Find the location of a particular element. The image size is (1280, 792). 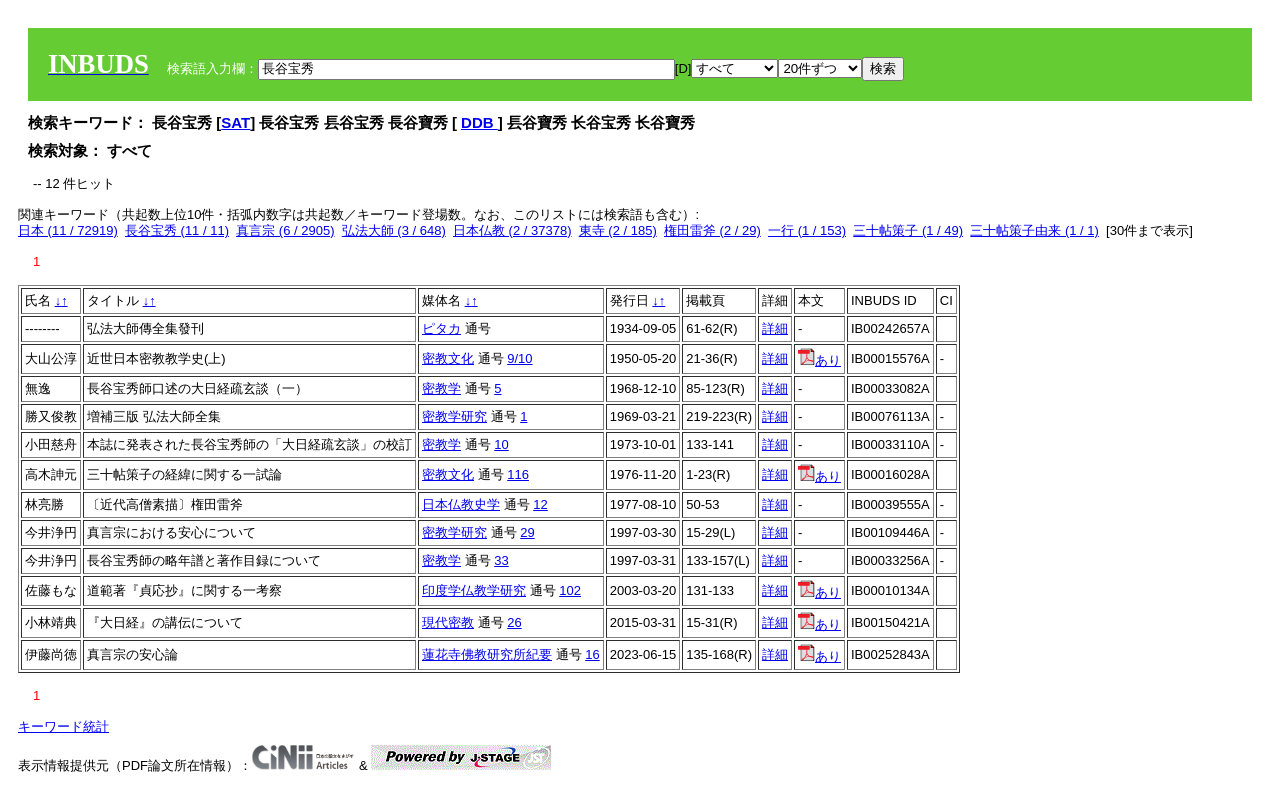

現代密教 is located at coordinates (448, 622).